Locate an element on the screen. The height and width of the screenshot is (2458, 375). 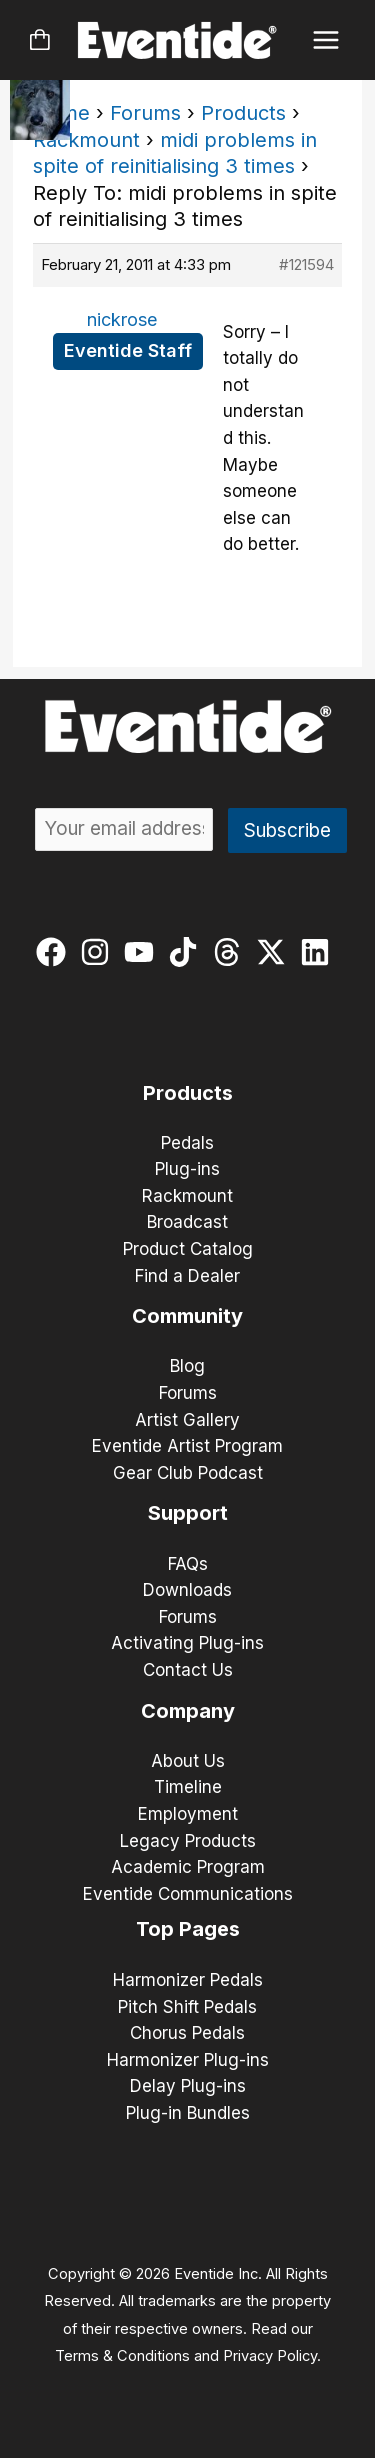
Products is located at coordinates (243, 113).